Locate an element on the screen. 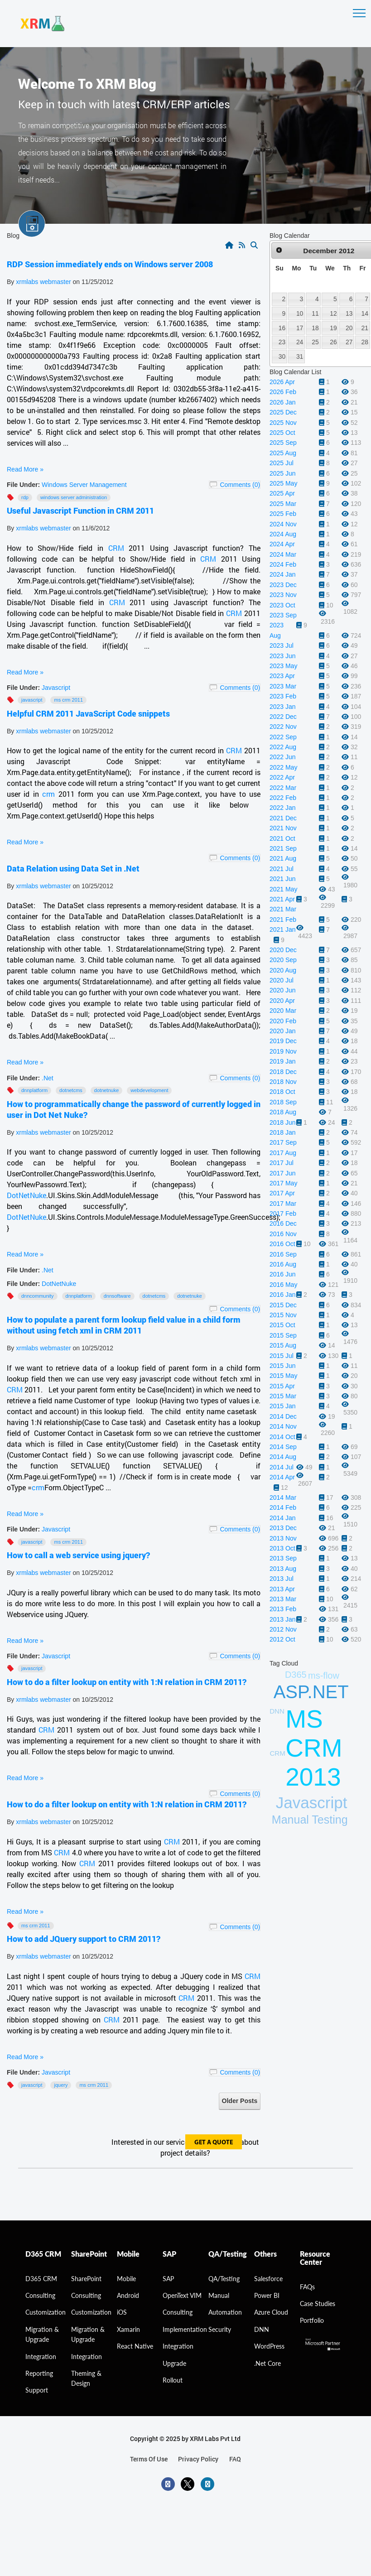 The image size is (371, 2576). 2013 Nov is located at coordinates (283, 1538).